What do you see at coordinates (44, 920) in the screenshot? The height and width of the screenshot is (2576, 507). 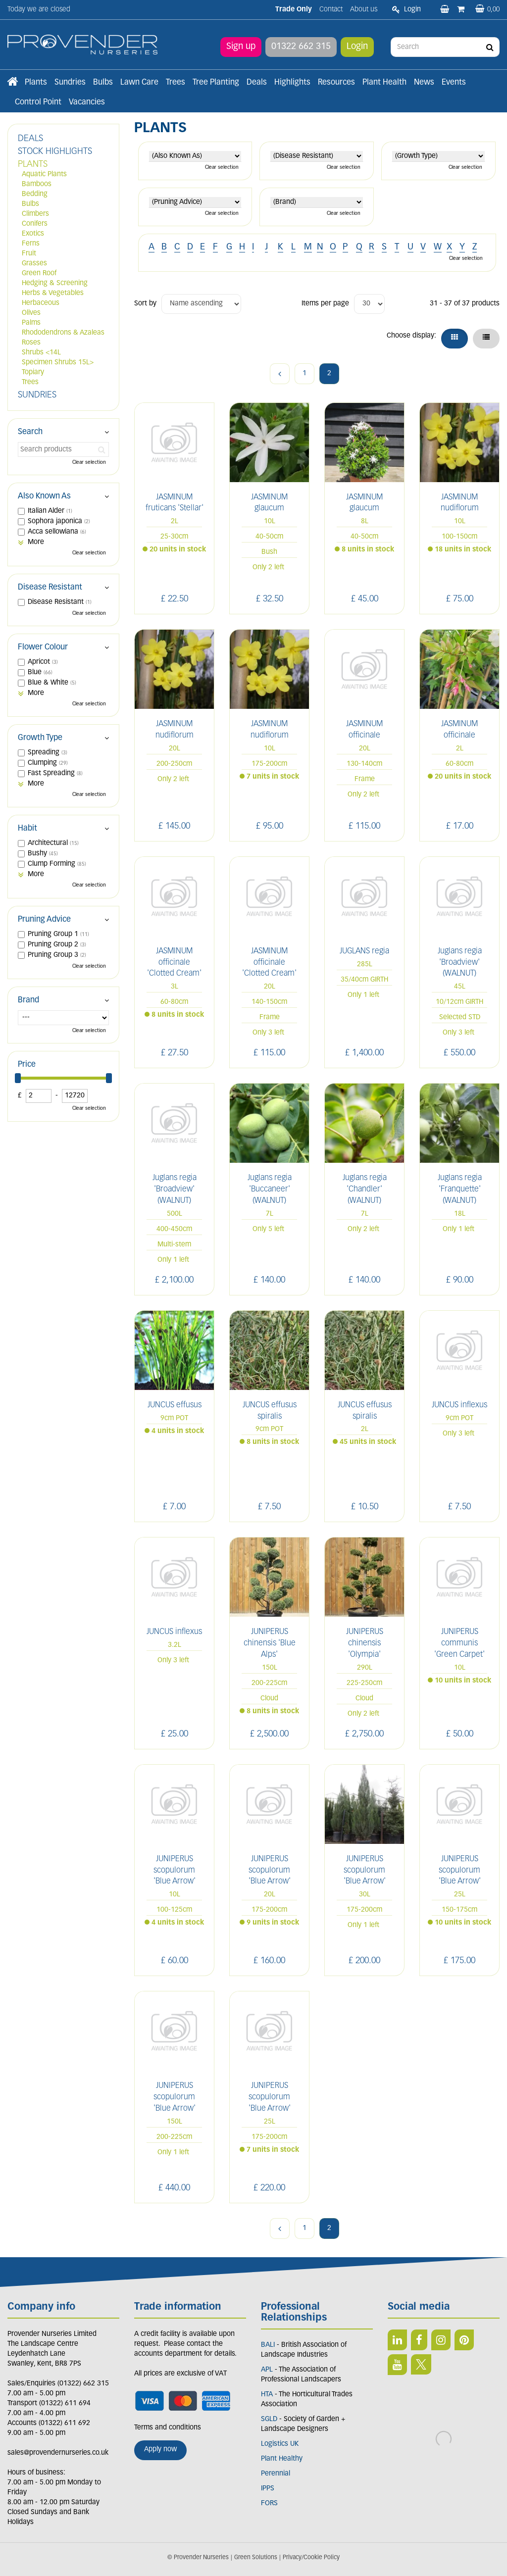 I see `Pruning Advice` at bounding box center [44, 920].